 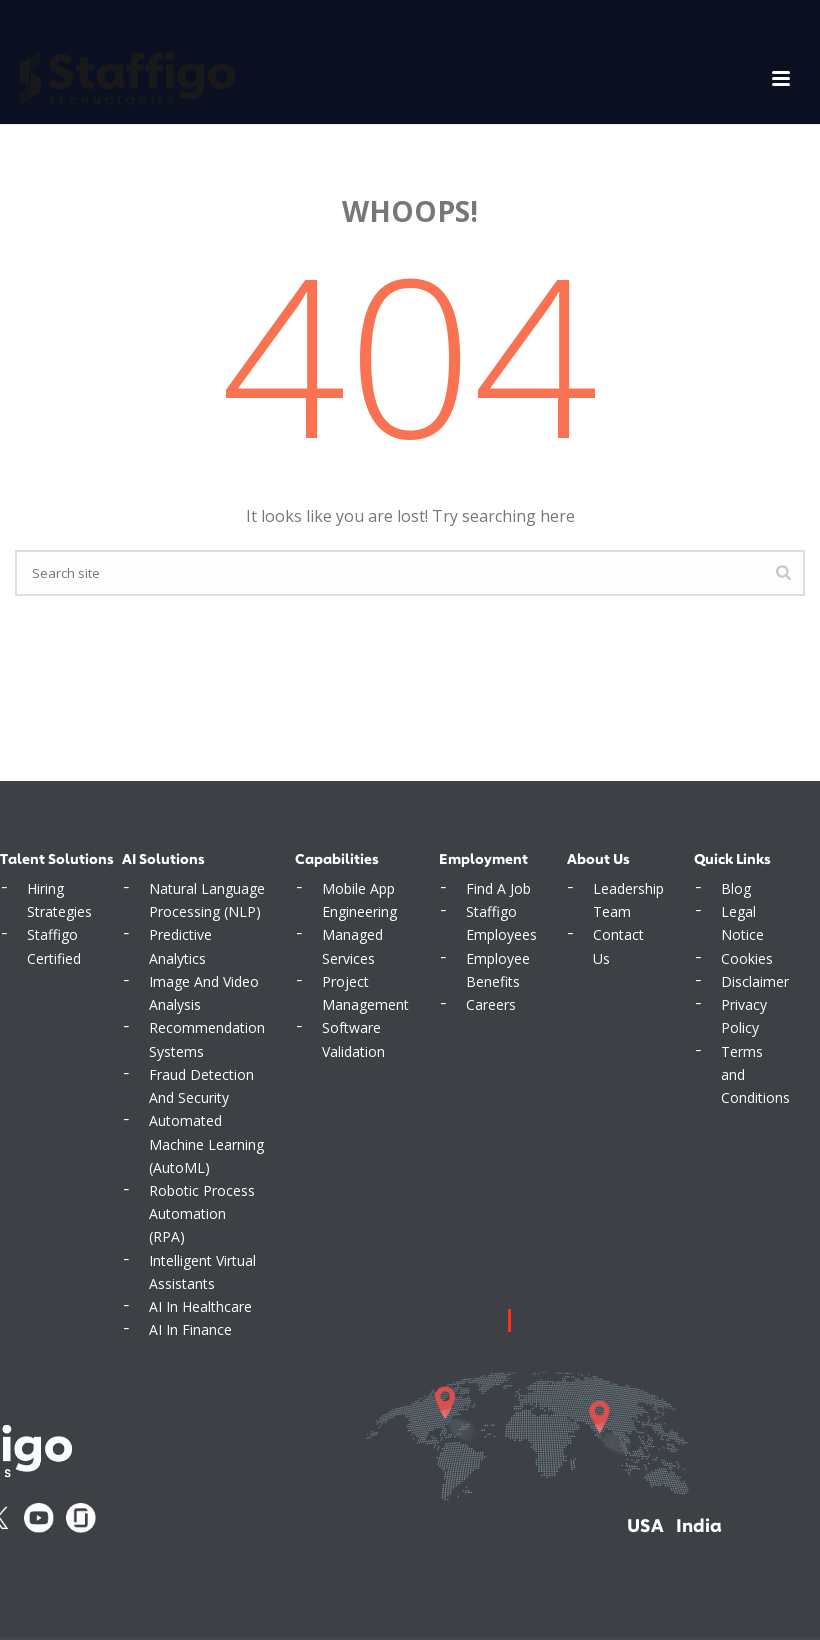 I want to click on Find A Job, so click(x=498, y=888).